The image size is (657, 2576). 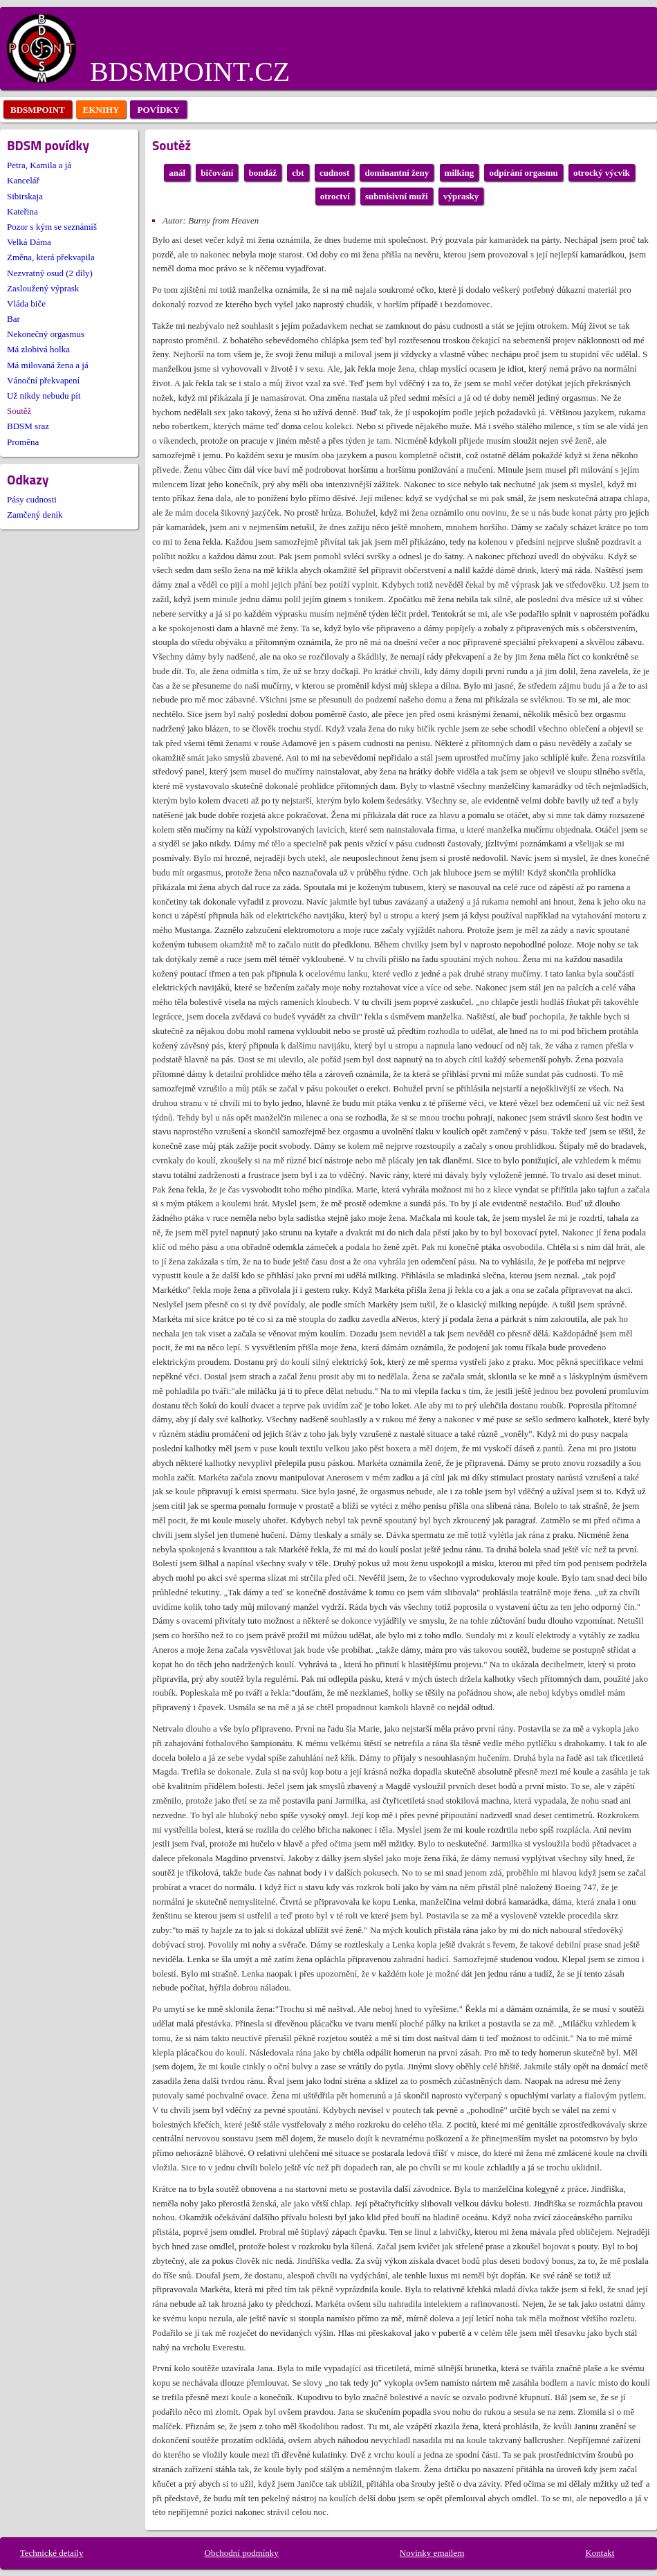 I want to click on Kateřina, so click(x=22, y=211).